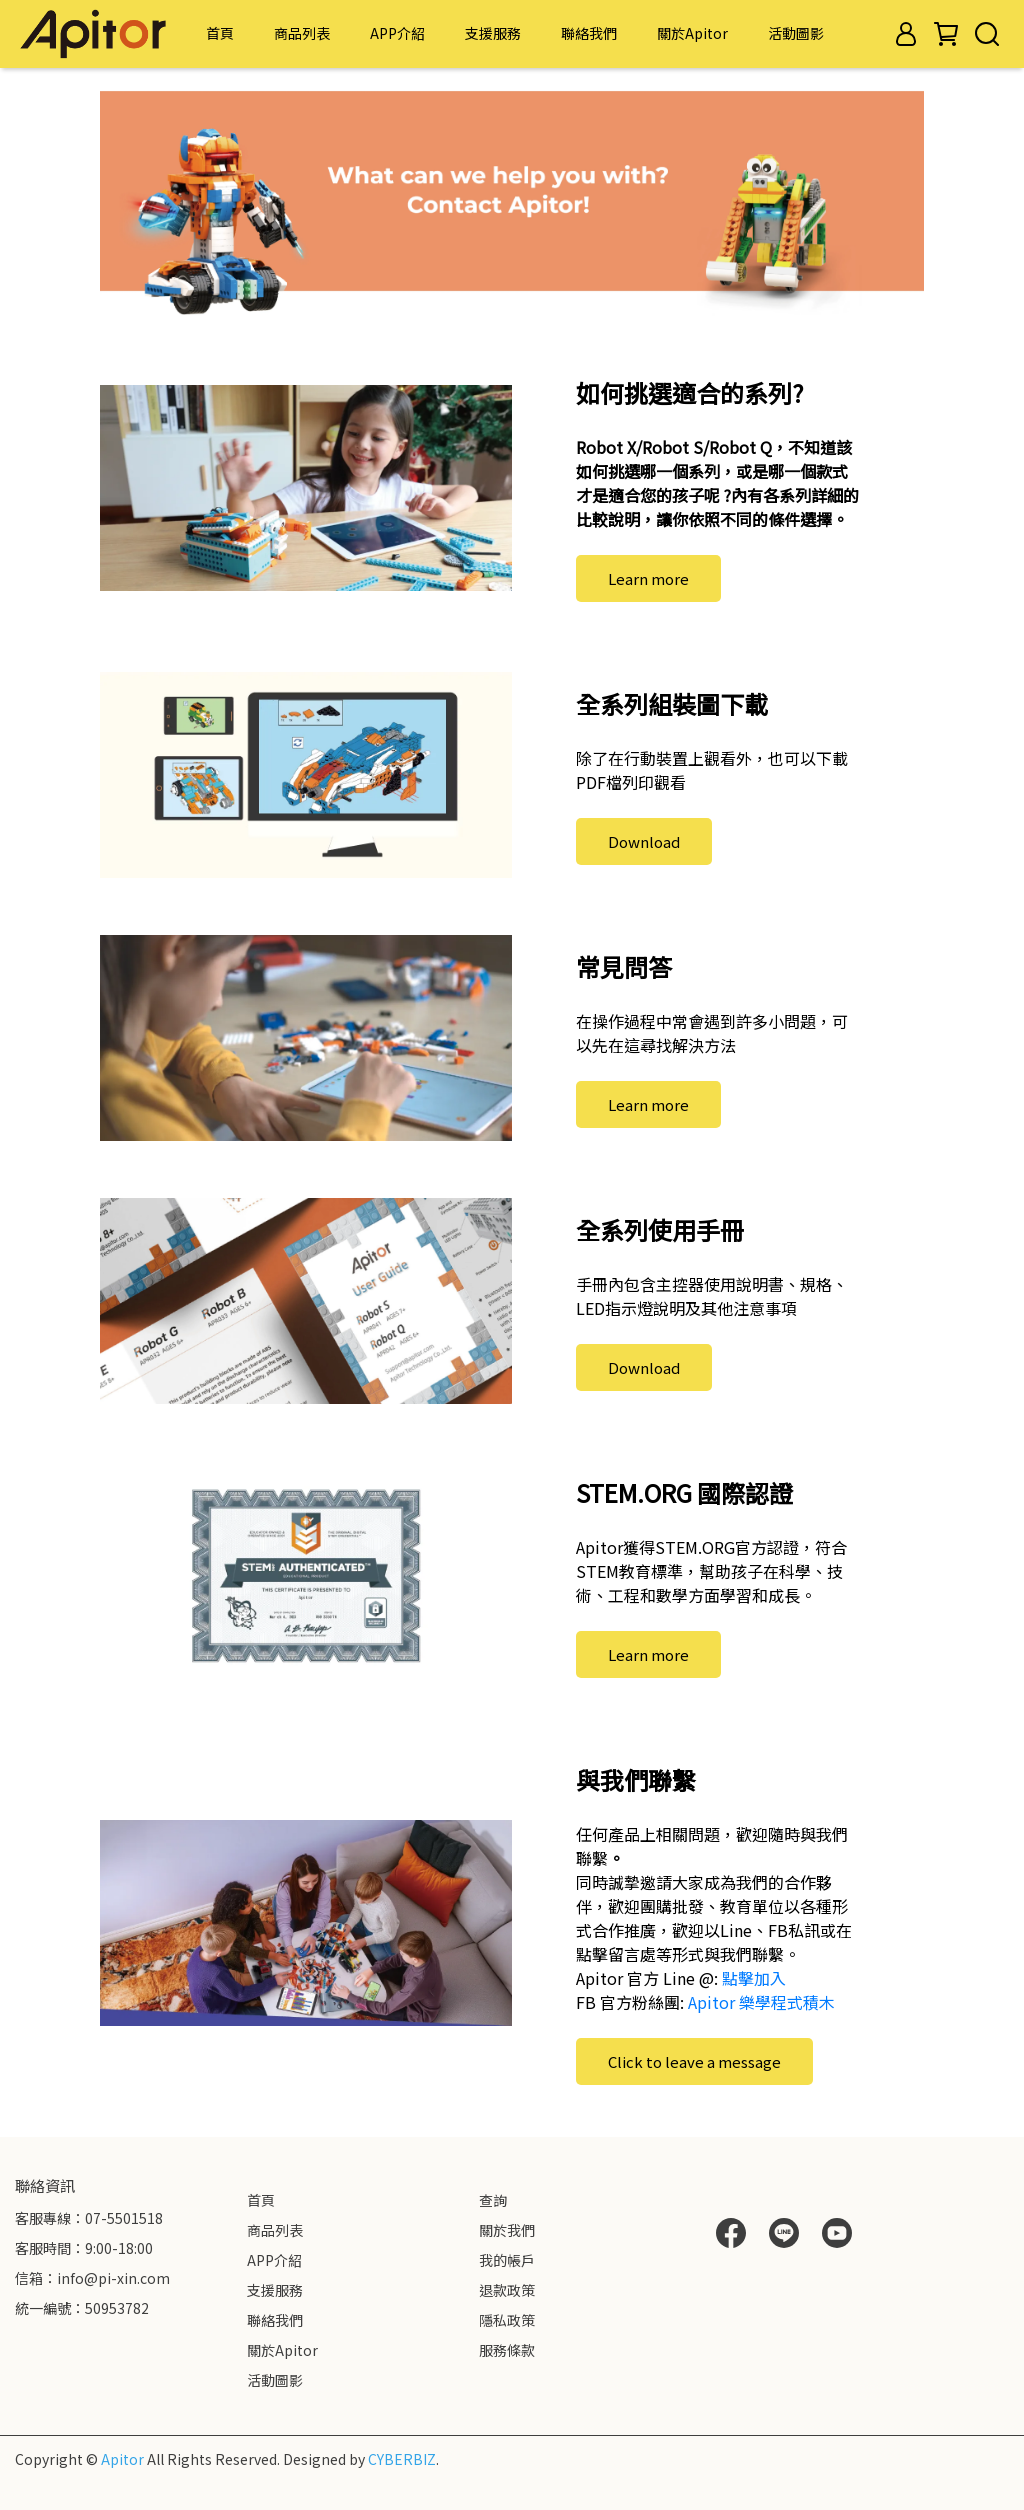 This screenshot has height=2510, width=1024. I want to click on Click to leave a message, so click(694, 2061).